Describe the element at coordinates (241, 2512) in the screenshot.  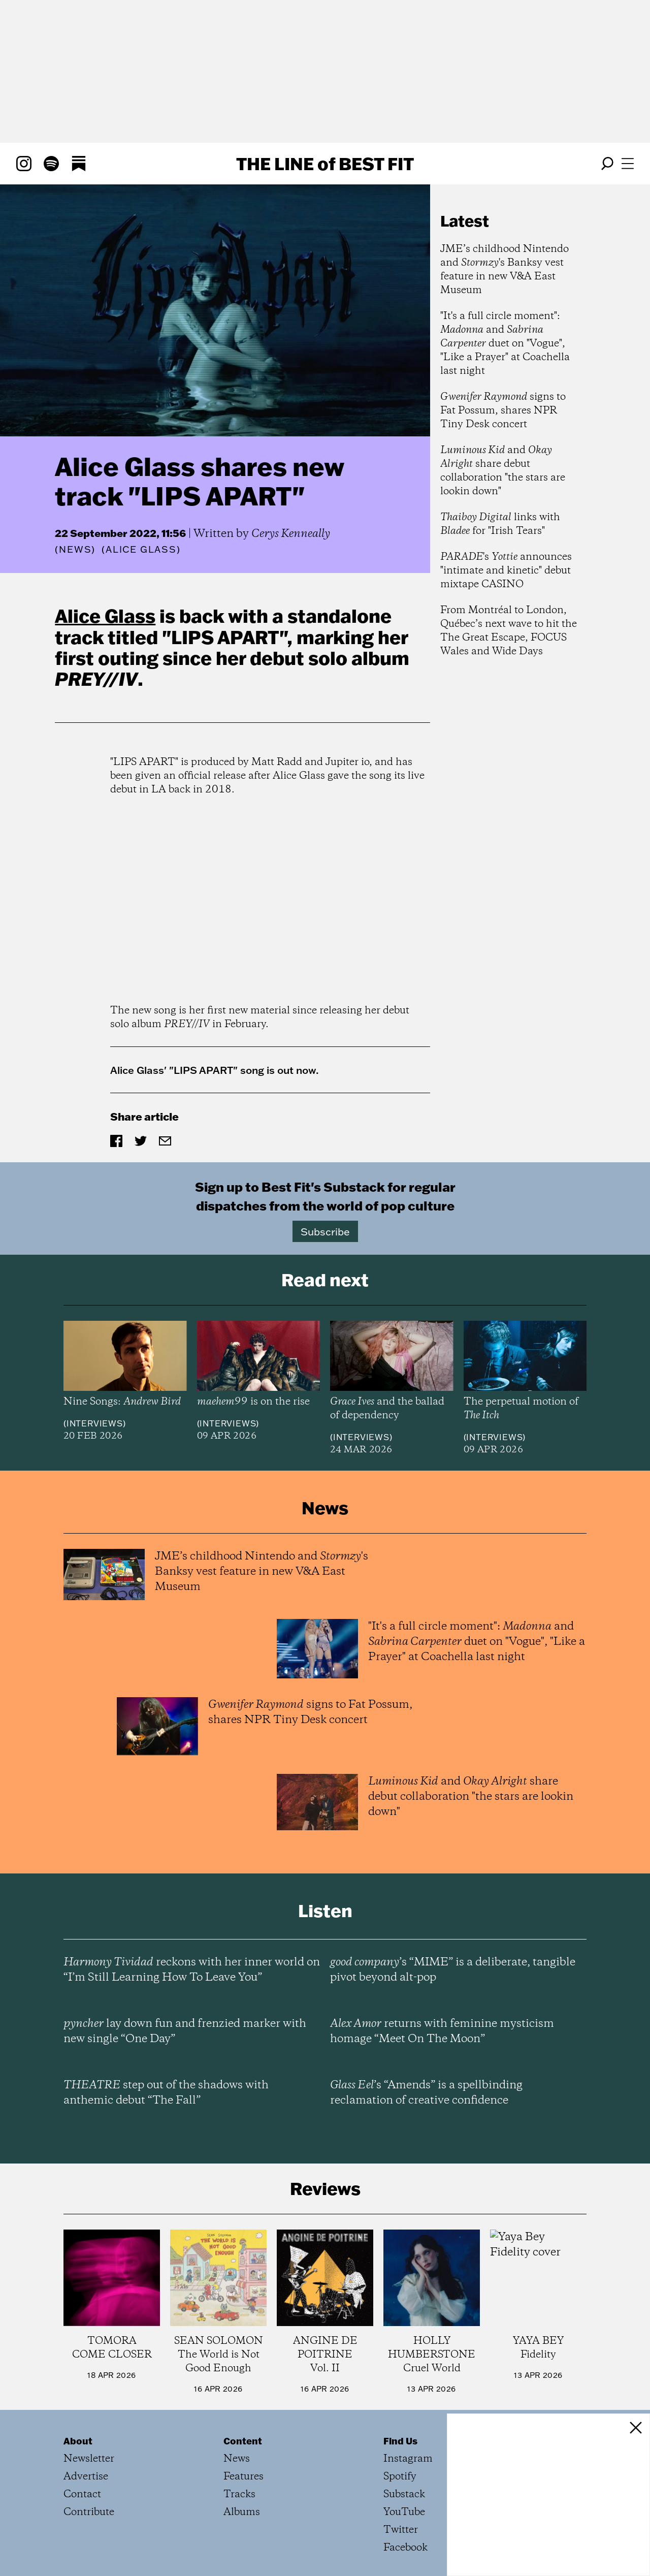
I see `Albums` at that location.